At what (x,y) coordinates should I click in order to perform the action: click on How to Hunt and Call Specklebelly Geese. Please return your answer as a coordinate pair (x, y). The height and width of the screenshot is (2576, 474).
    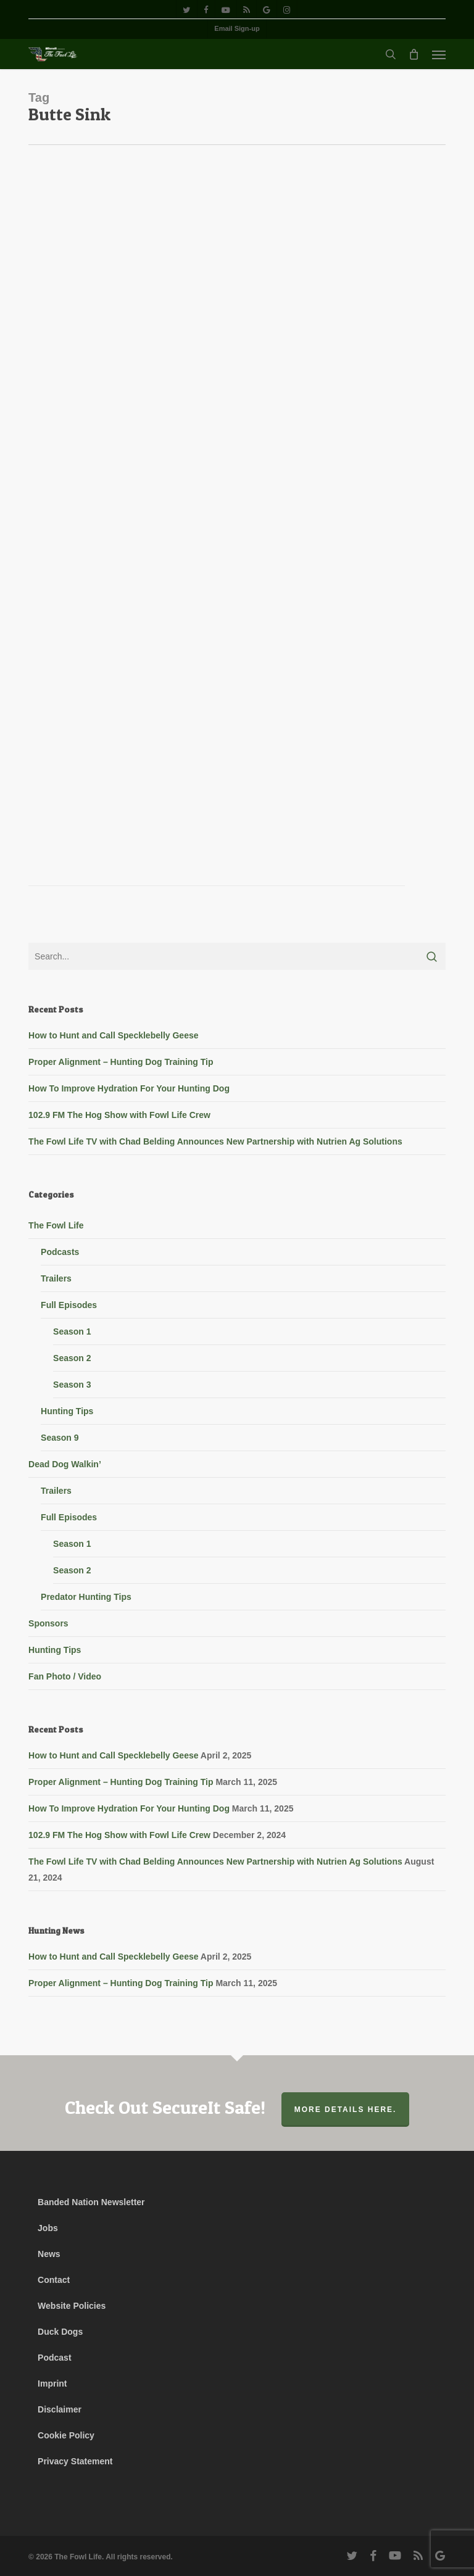
    Looking at the image, I should click on (113, 1035).